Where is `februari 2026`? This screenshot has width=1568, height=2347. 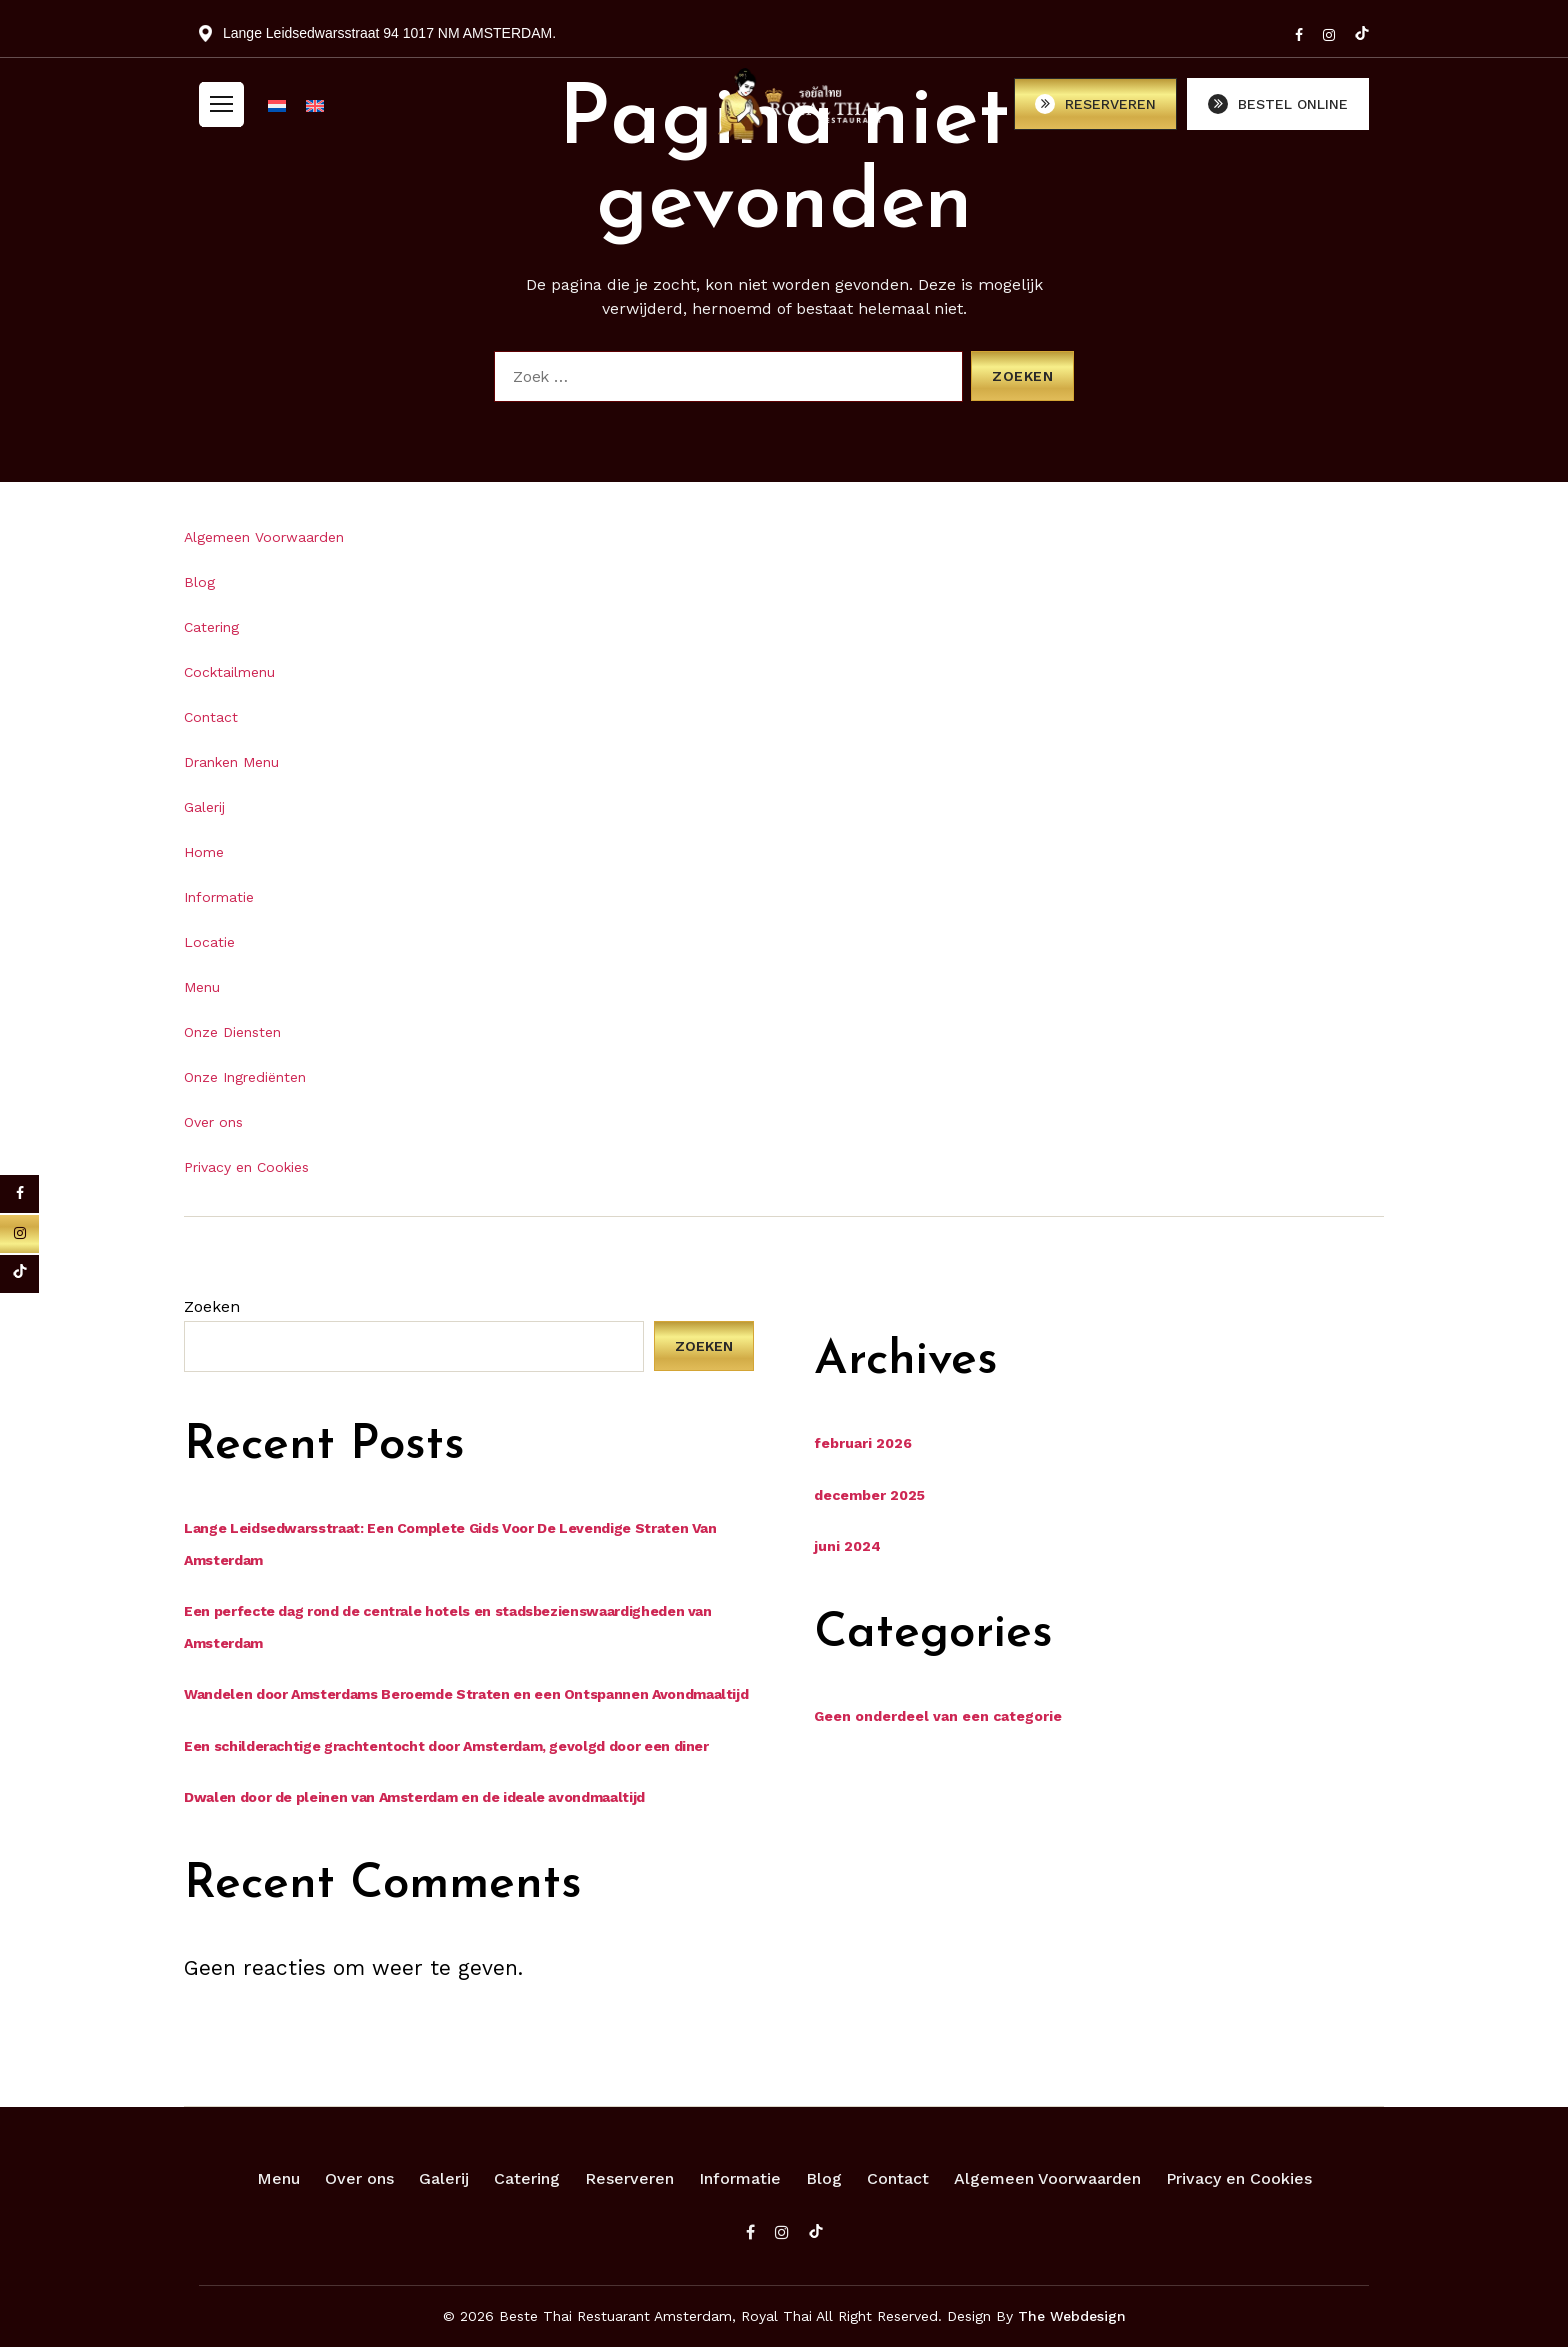 februari 2026 is located at coordinates (863, 1443).